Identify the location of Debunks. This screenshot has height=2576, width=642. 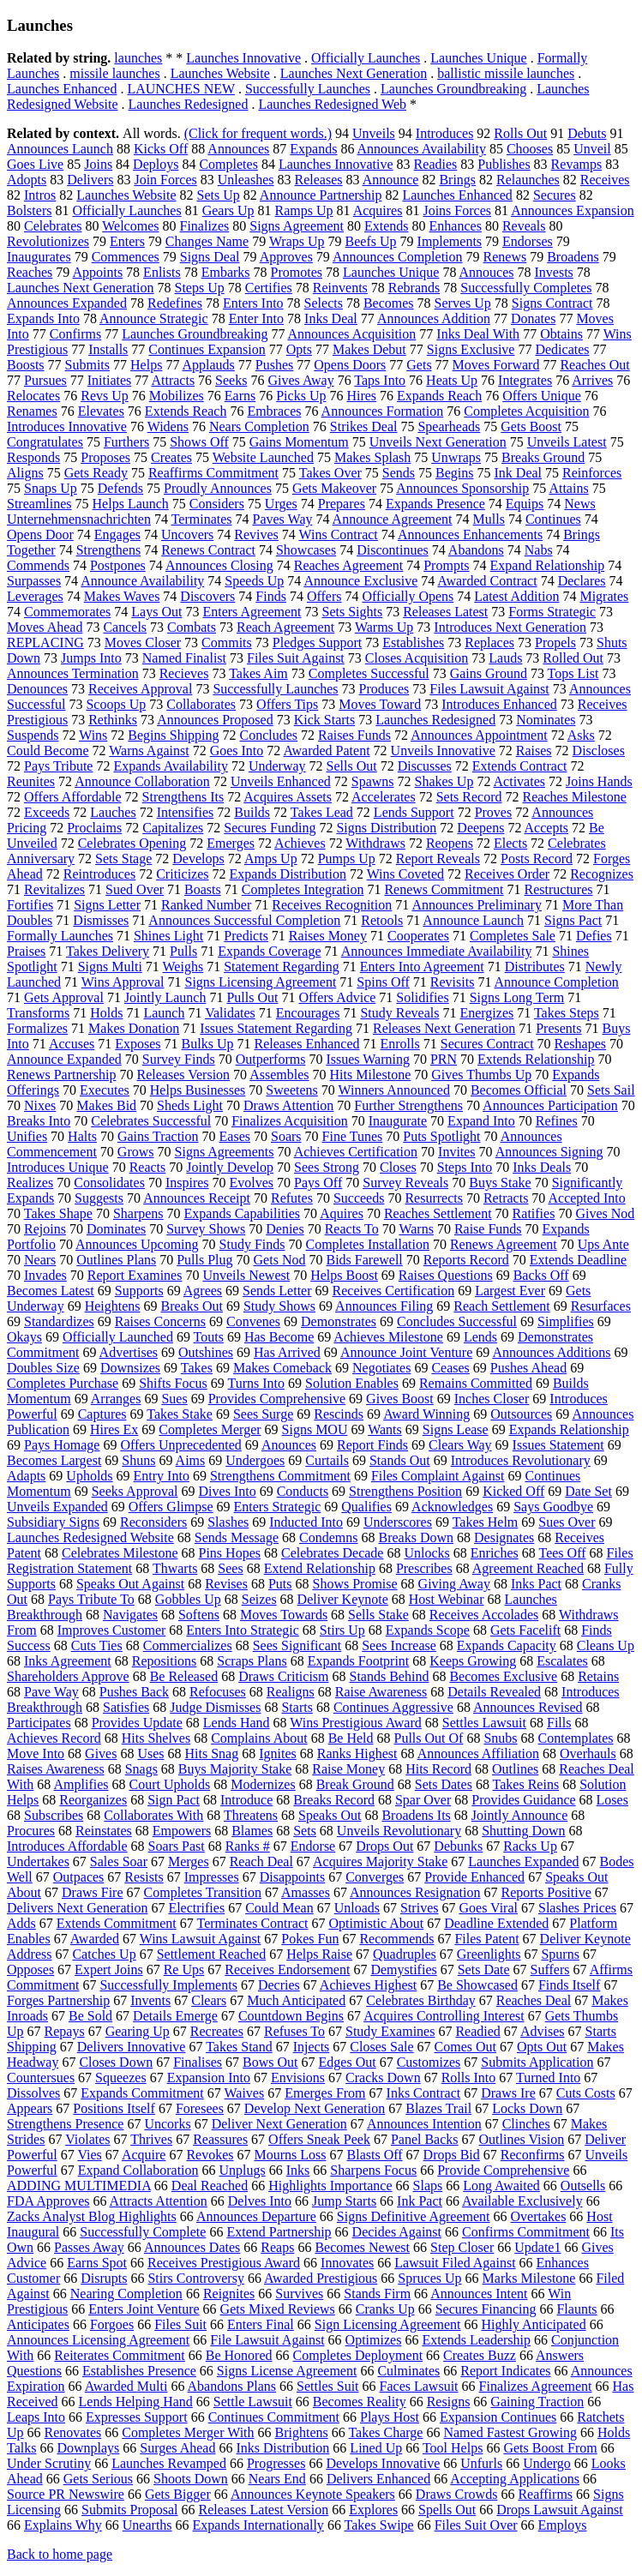
(458, 1846).